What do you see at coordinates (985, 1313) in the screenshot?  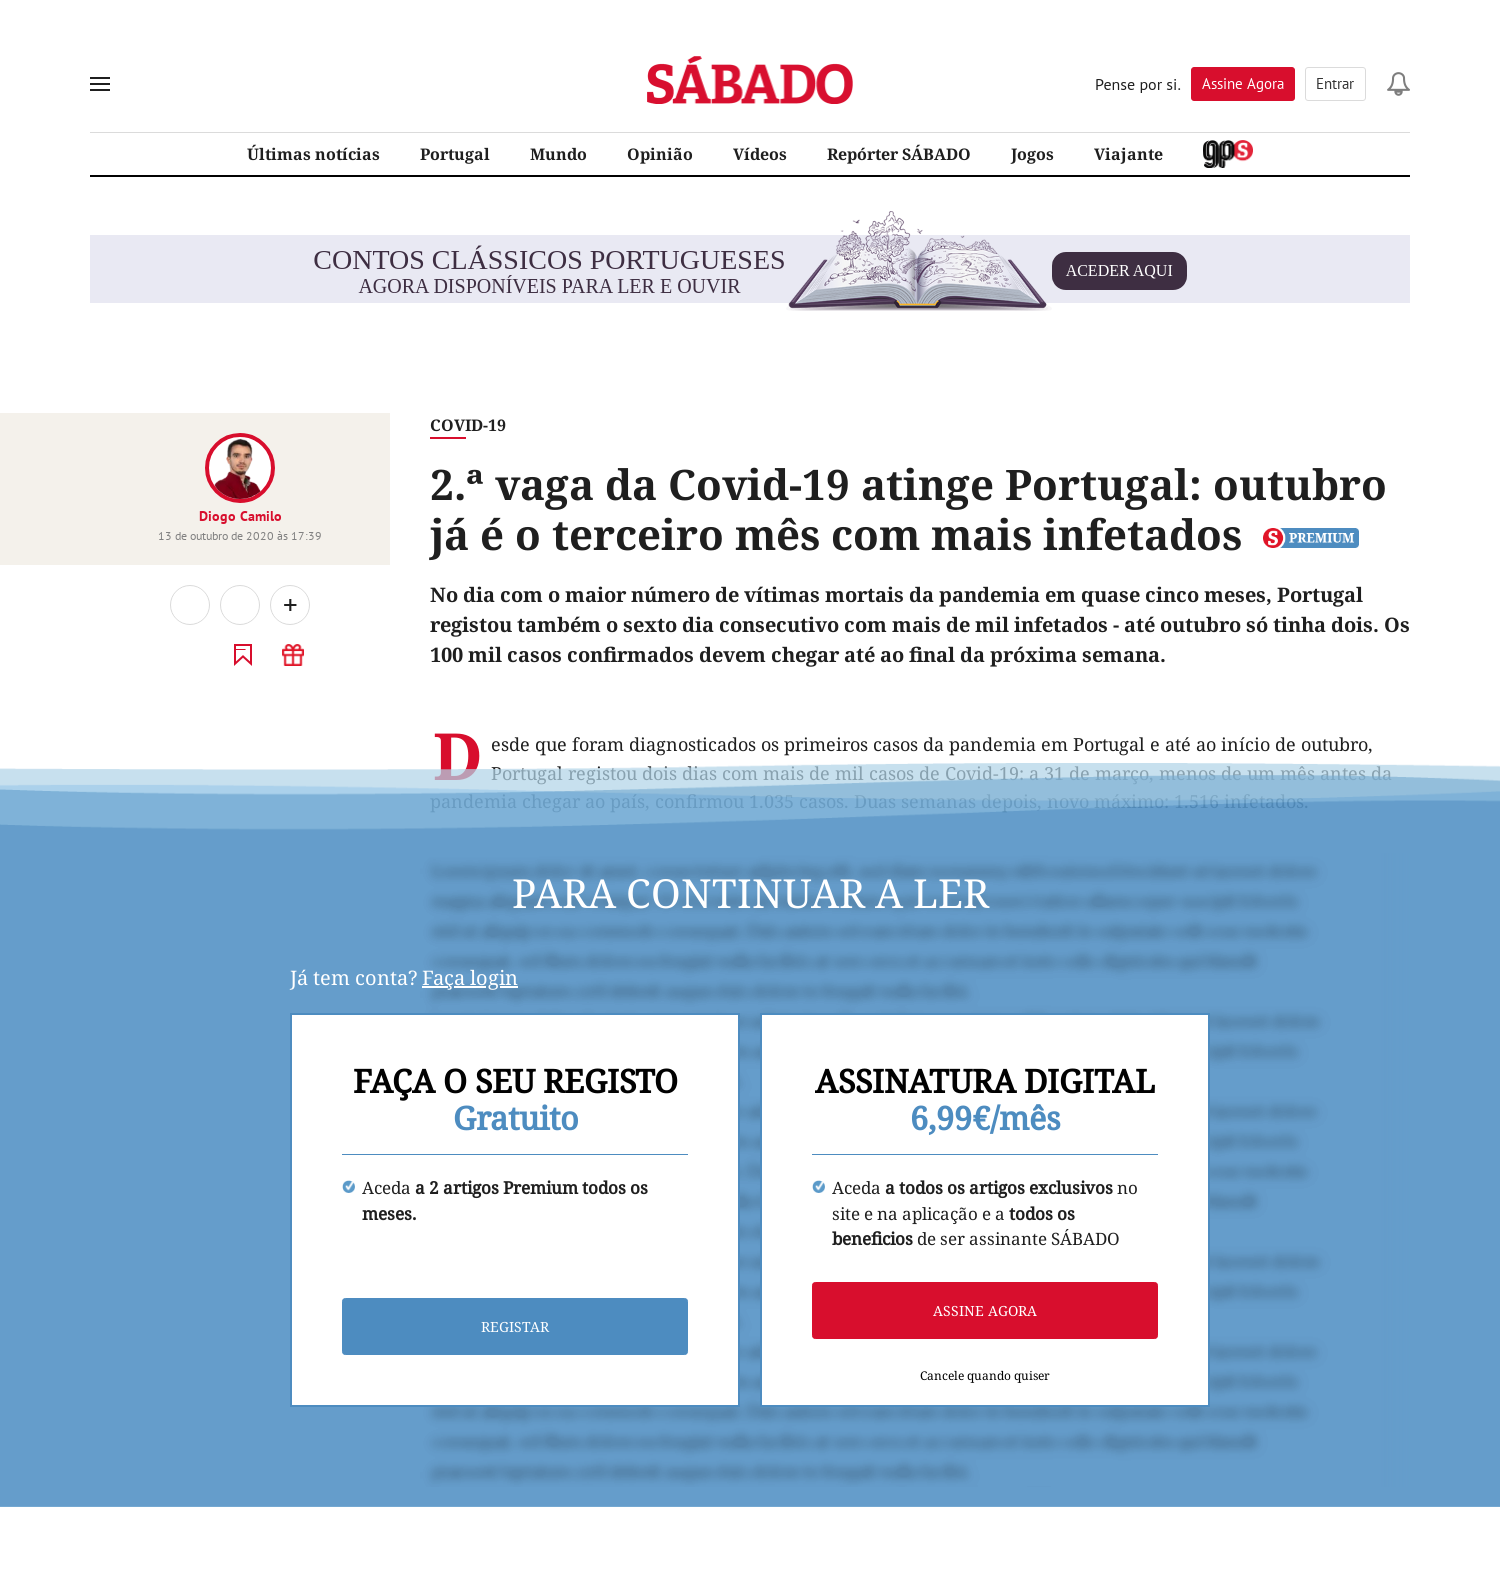 I see `Assine agora` at bounding box center [985, 1313].